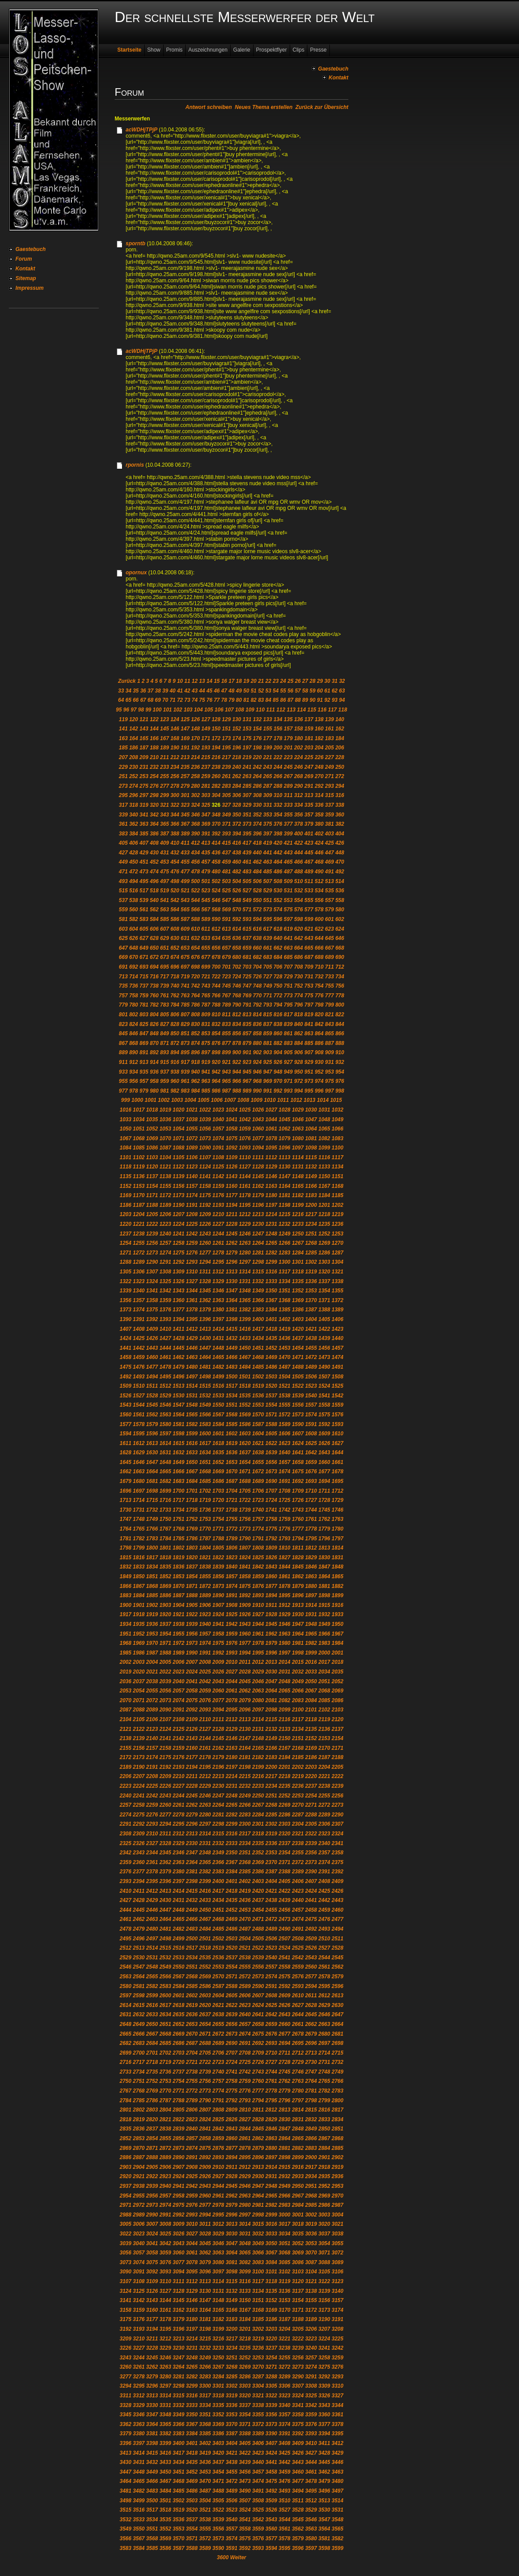 The image size is (519, 2576). What do you see at coordinates (218, 1291) in the screenshot?
I see `1346` at bounding box center [218, 1291].